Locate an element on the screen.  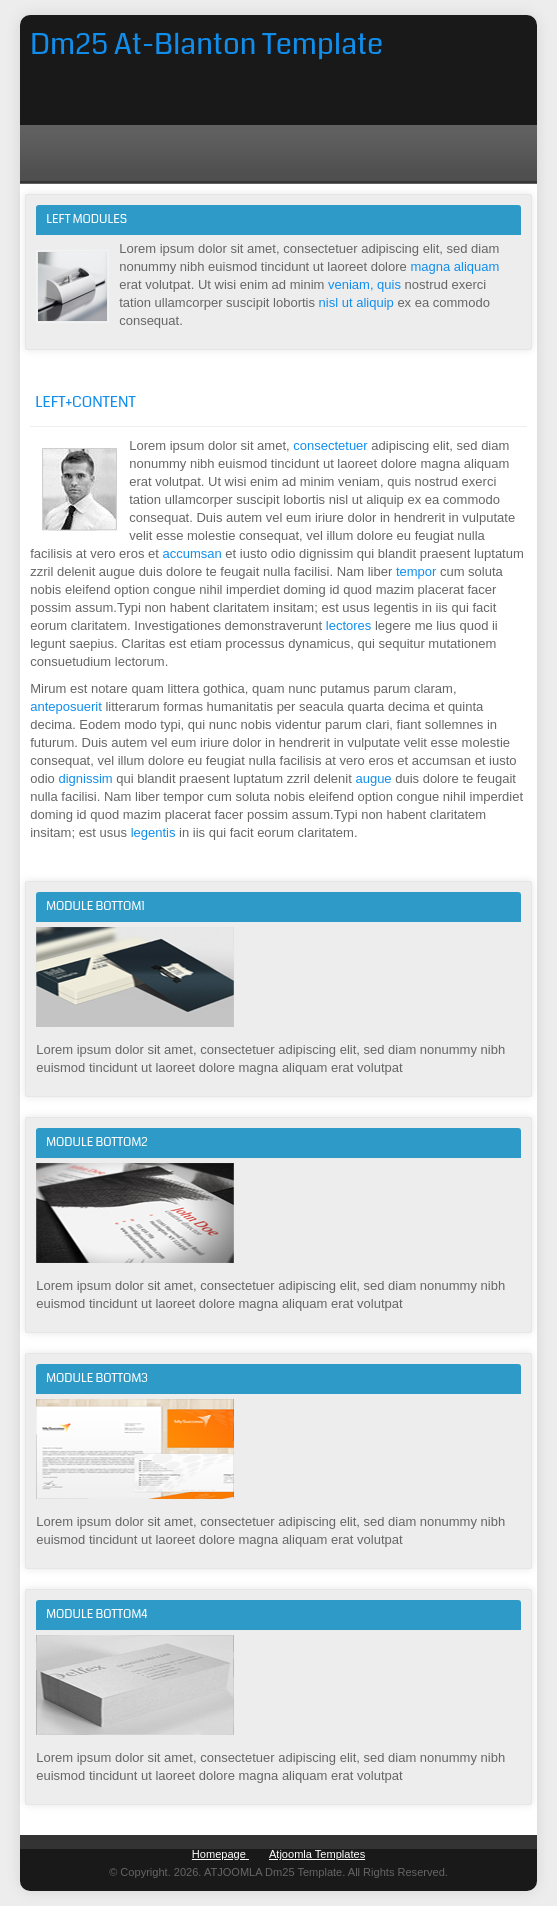
legentis is located at coordinates (155, 832).